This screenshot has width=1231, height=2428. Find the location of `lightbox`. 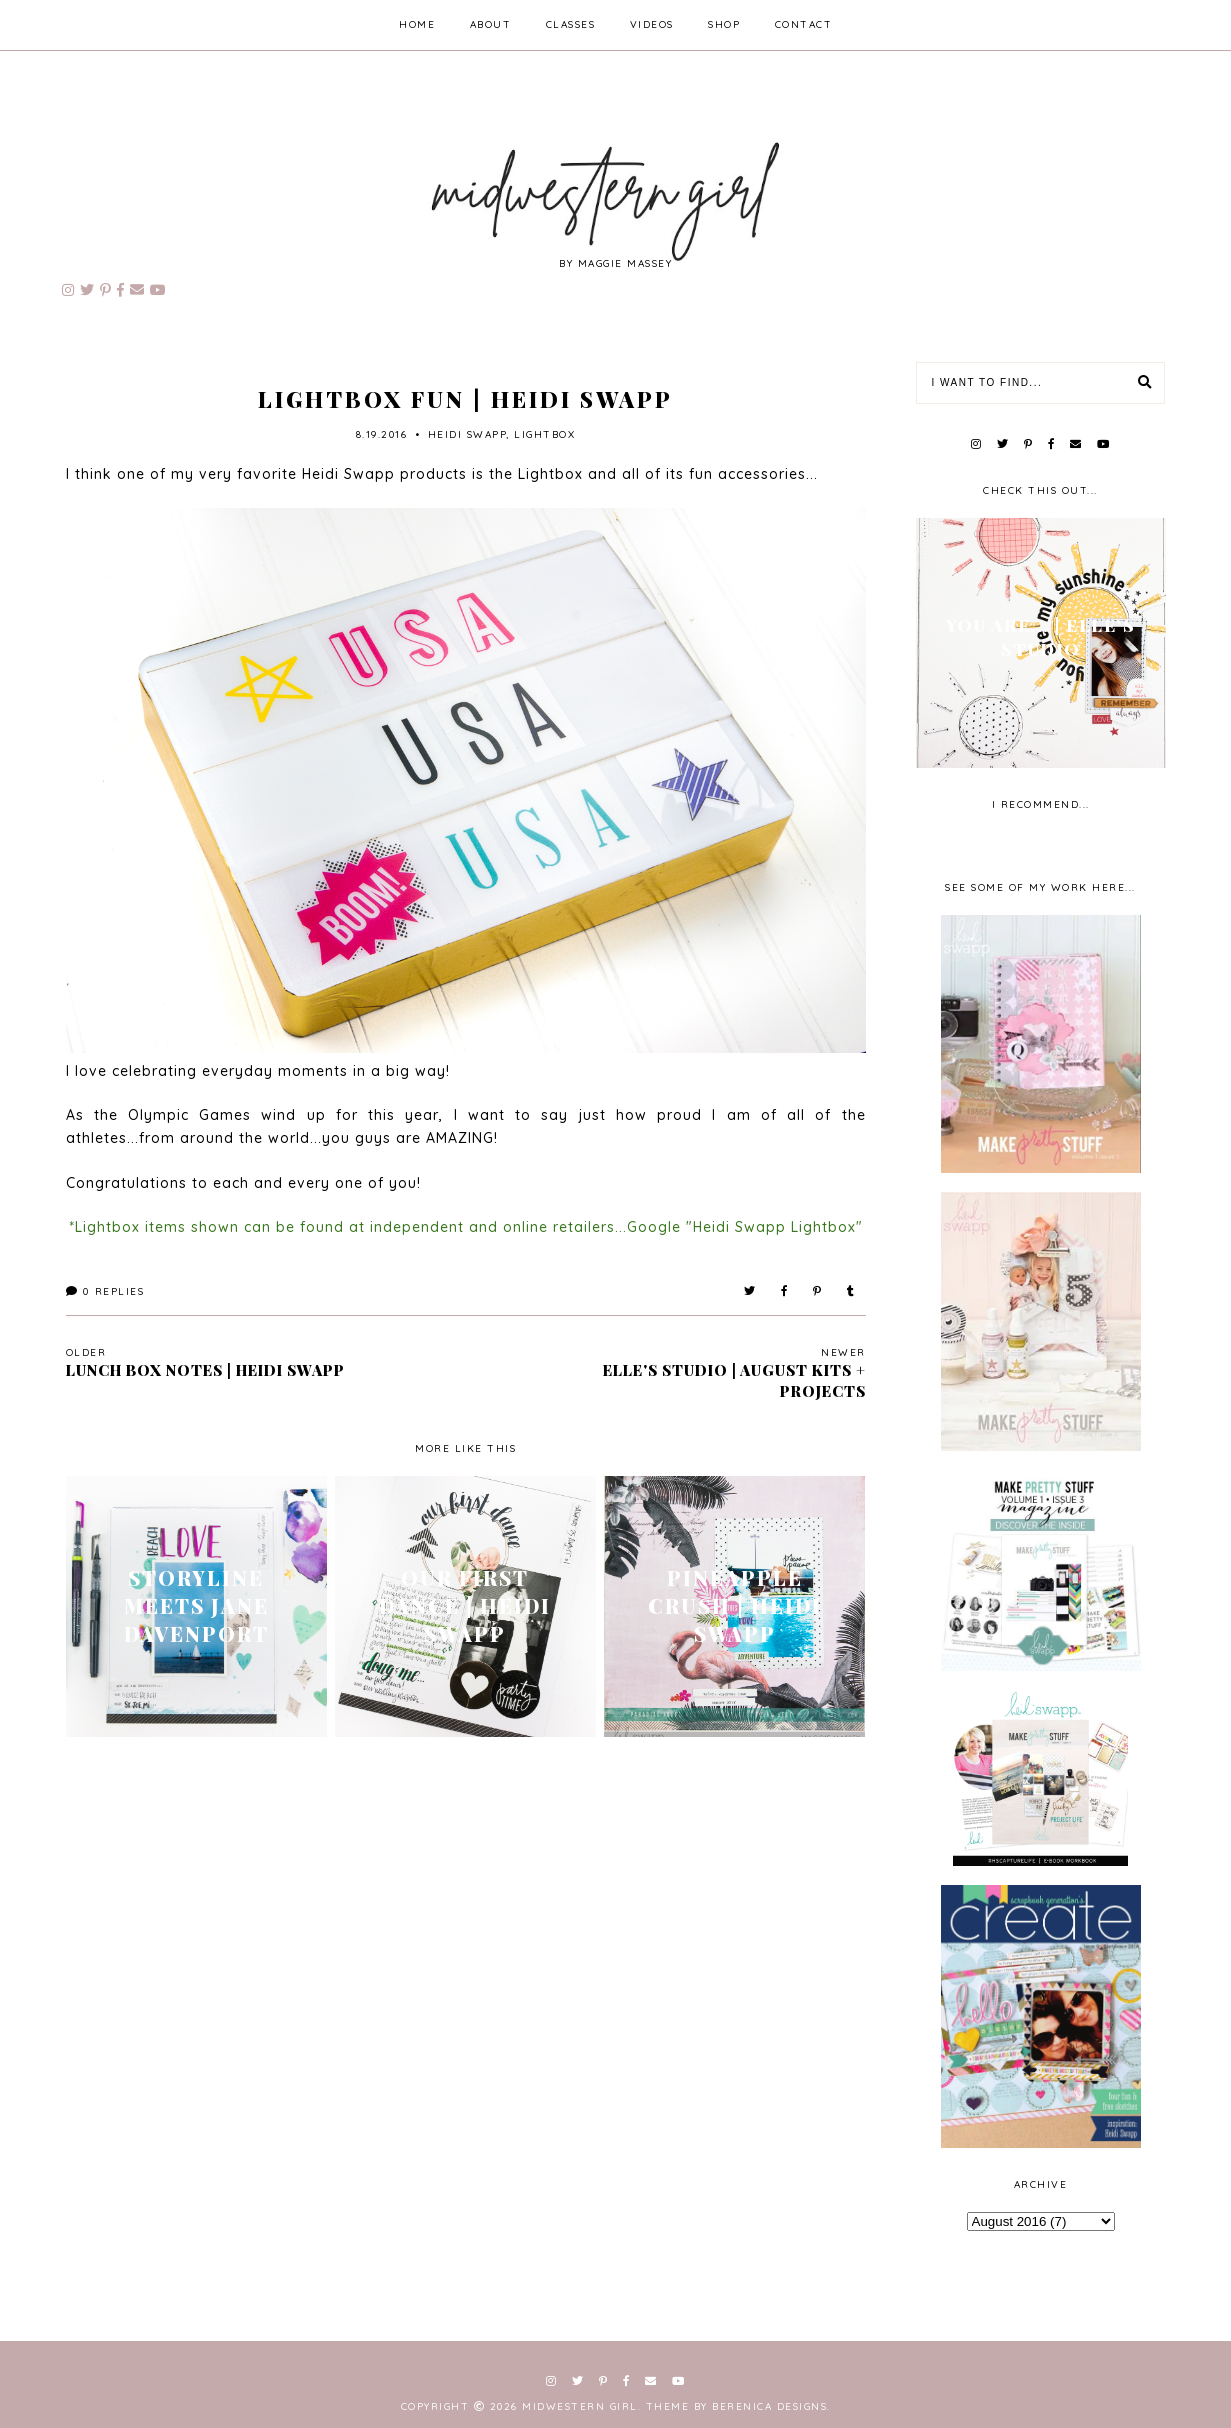

lightbox is located at coordinates (544, 434).